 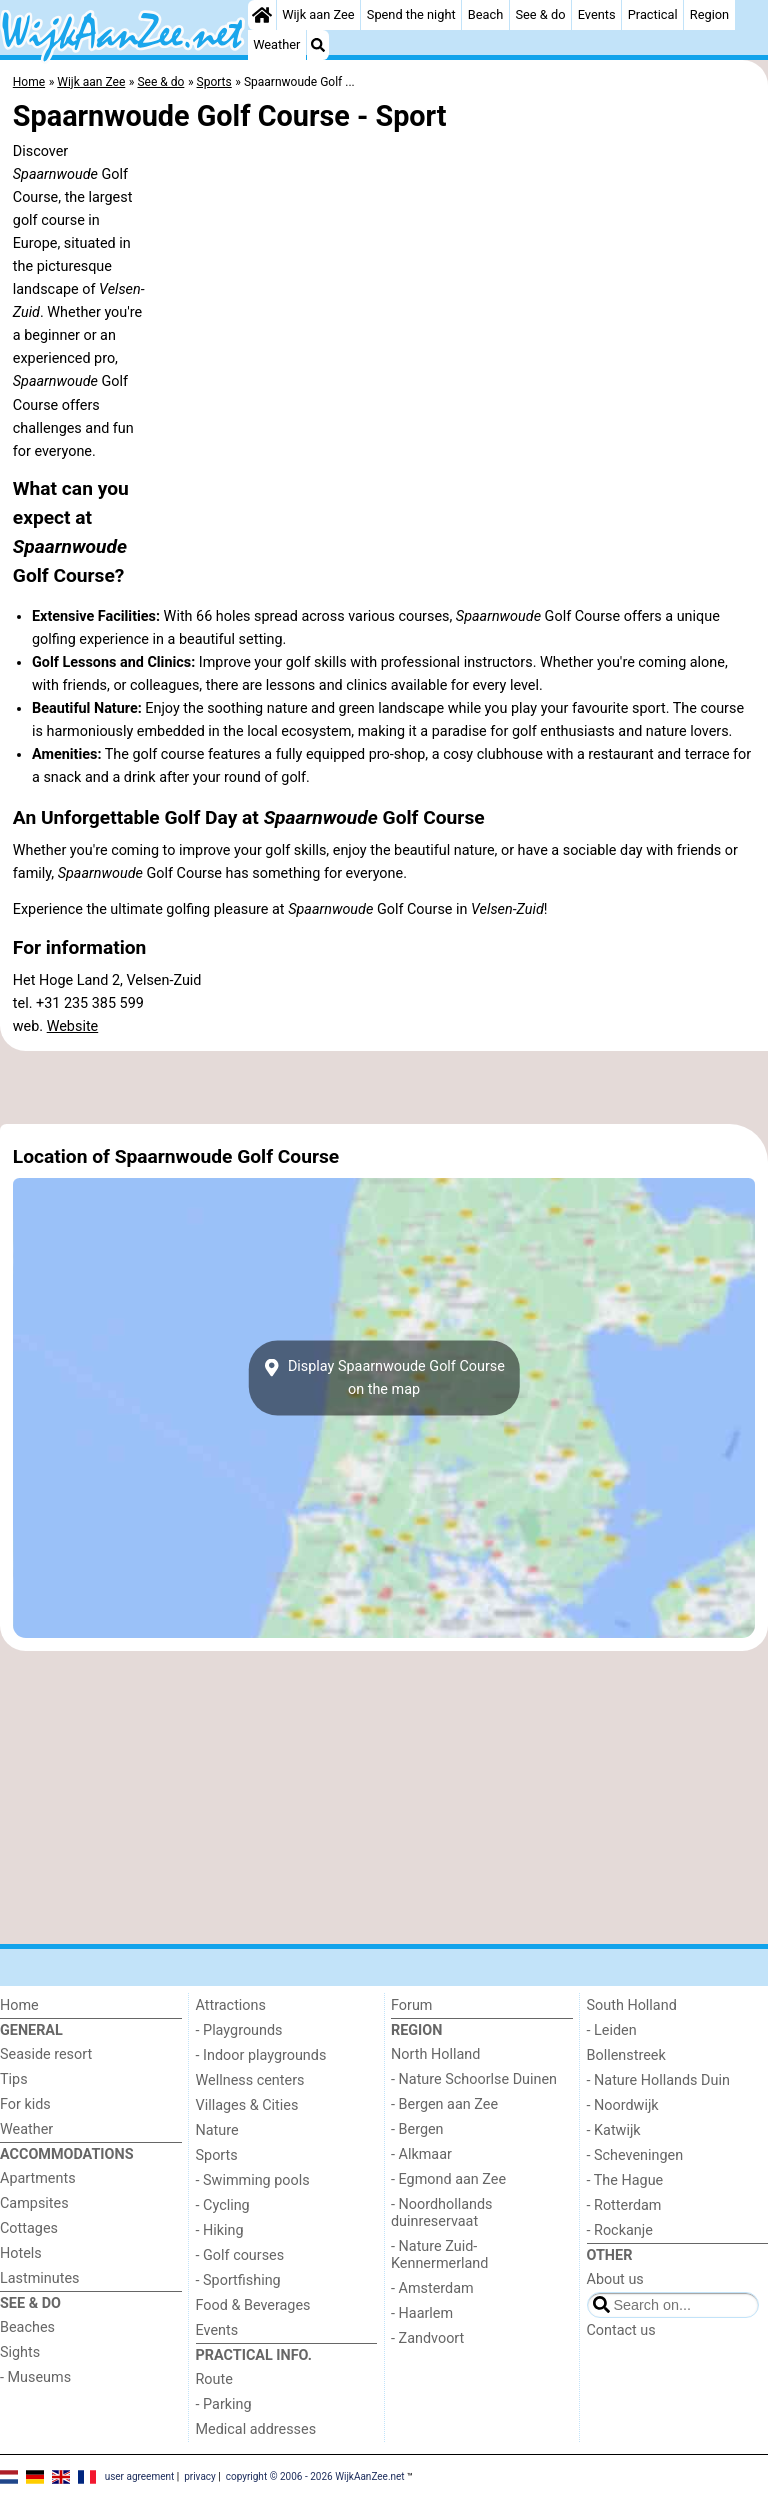 I want to click on copyright © 2006 - 2026 WijkAanZee.net, so click(x=315, y=2476).